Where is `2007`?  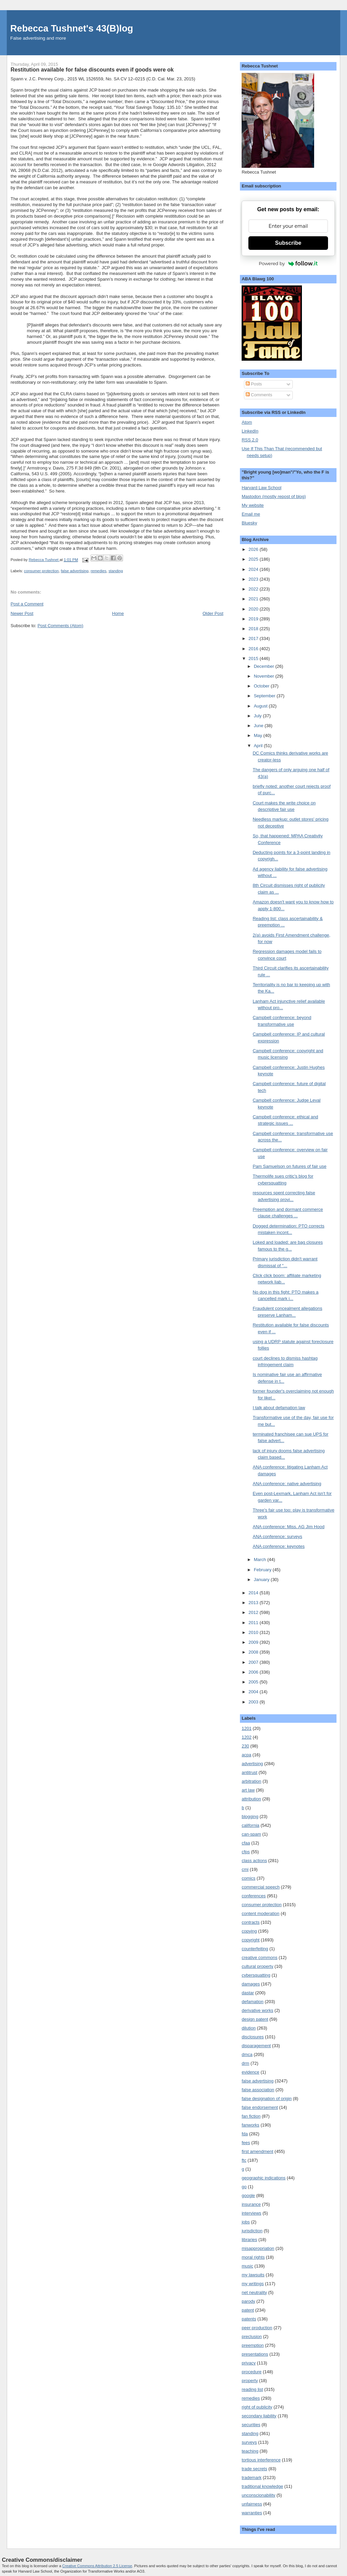 2007 is located at coordinates (254, 1662).